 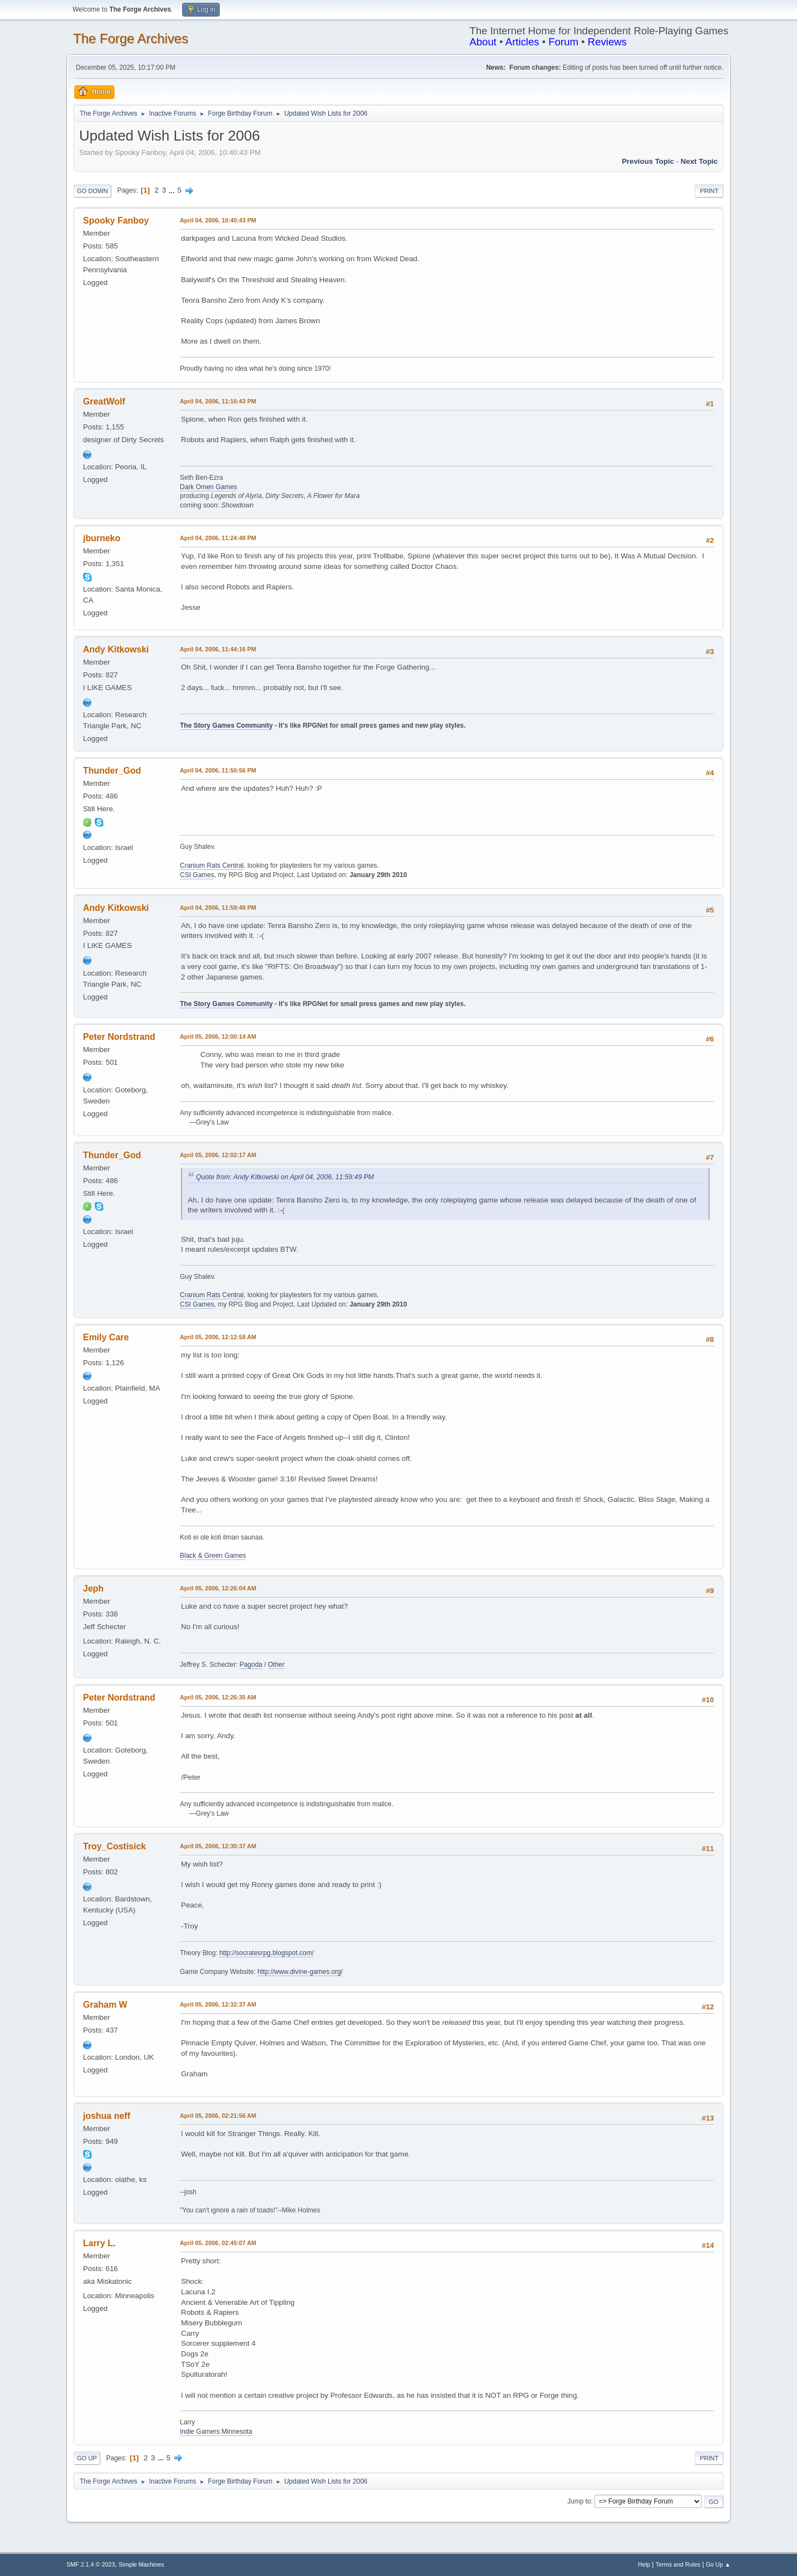 I want to click on http://www.divine-games.org/, so click(x=300, y=1972).